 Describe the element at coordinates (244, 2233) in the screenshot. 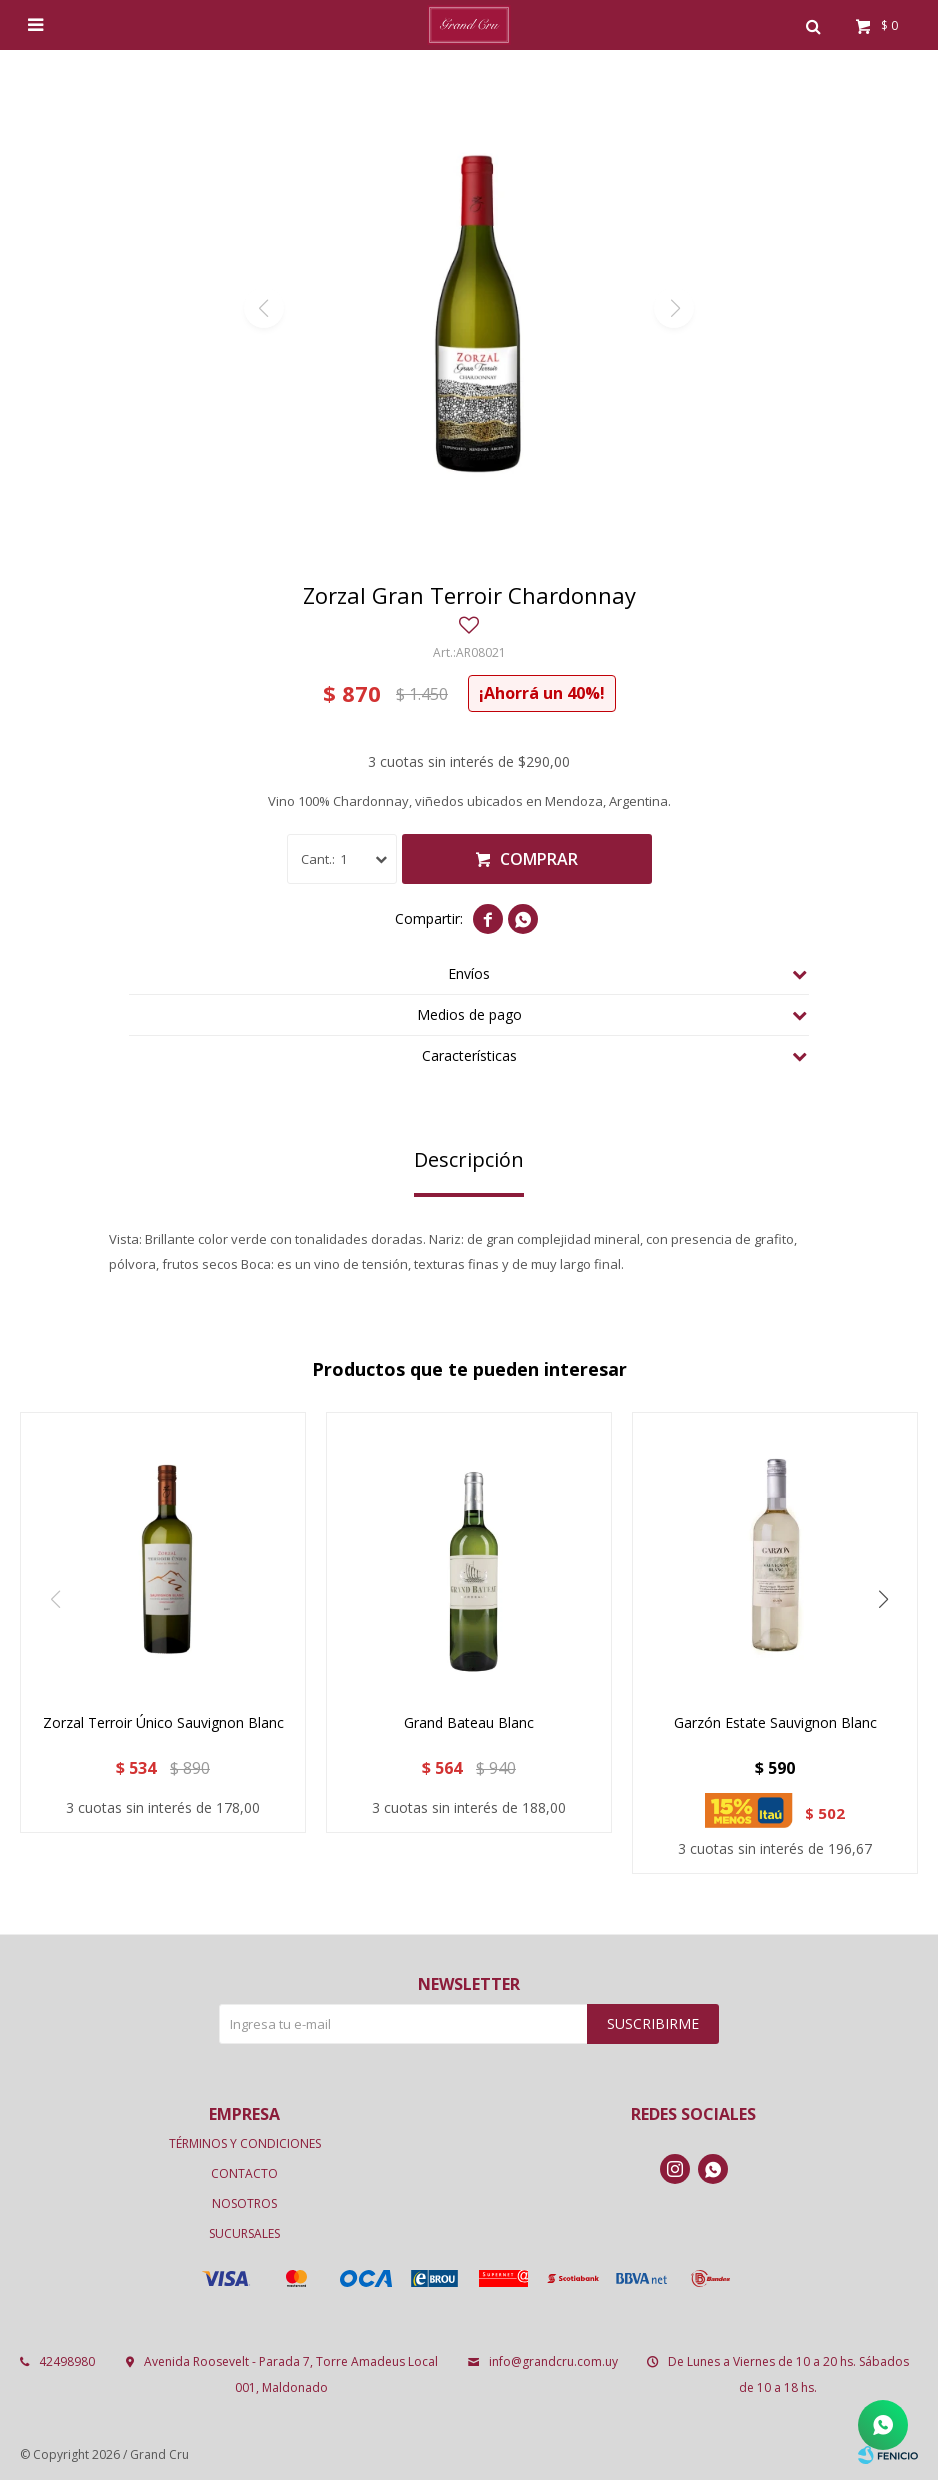

I see `Sucursales` at that location.